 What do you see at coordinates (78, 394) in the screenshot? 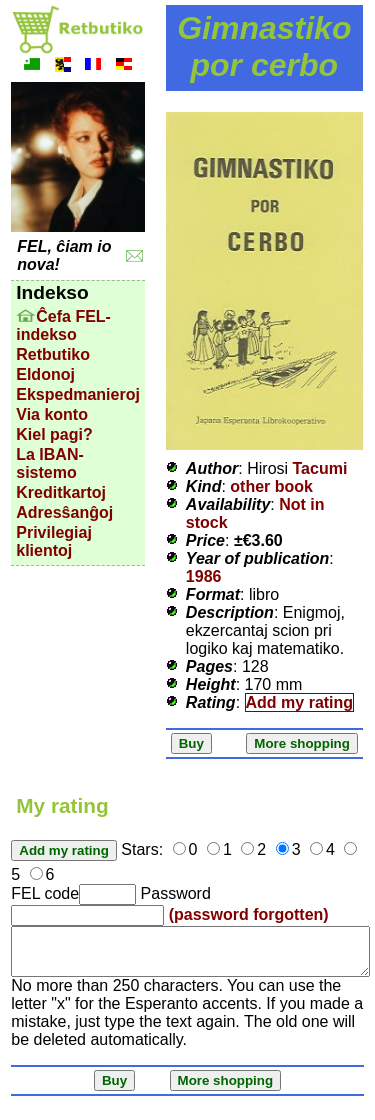
I see `Ekspedmanieroj` at bounding box center [78, 394].